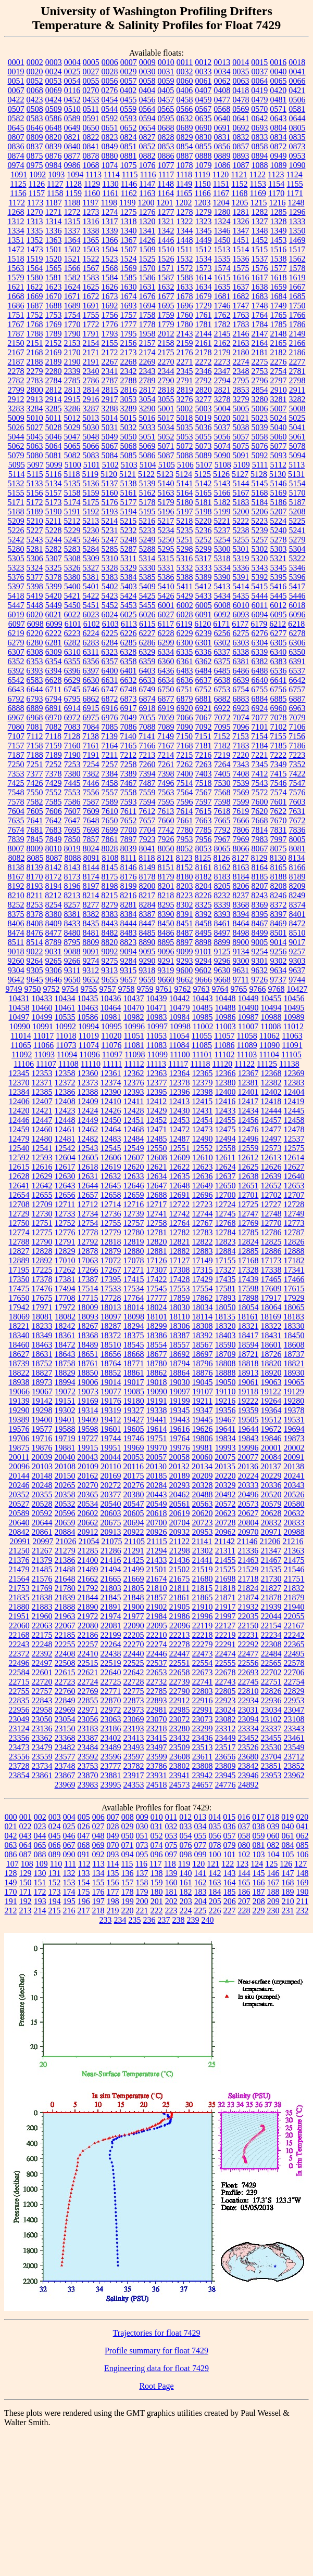 Image resolution: width=313 pixels, height=2576 pixels. Describe the element at coordinates (53, 970) in the screenshot. I see `9306` at that location.